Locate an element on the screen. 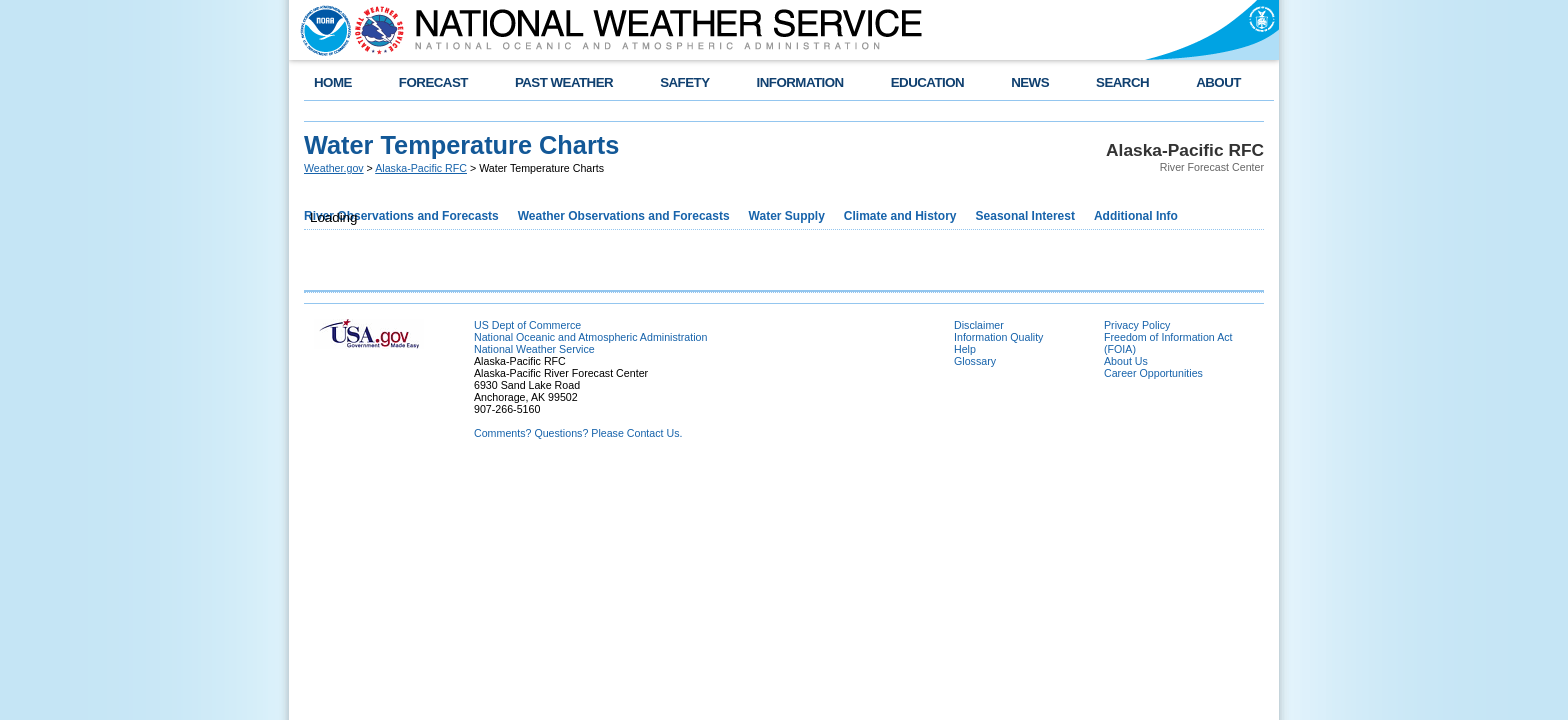 The image size is (1568, 720). Help is located at coordinates (965, 349).